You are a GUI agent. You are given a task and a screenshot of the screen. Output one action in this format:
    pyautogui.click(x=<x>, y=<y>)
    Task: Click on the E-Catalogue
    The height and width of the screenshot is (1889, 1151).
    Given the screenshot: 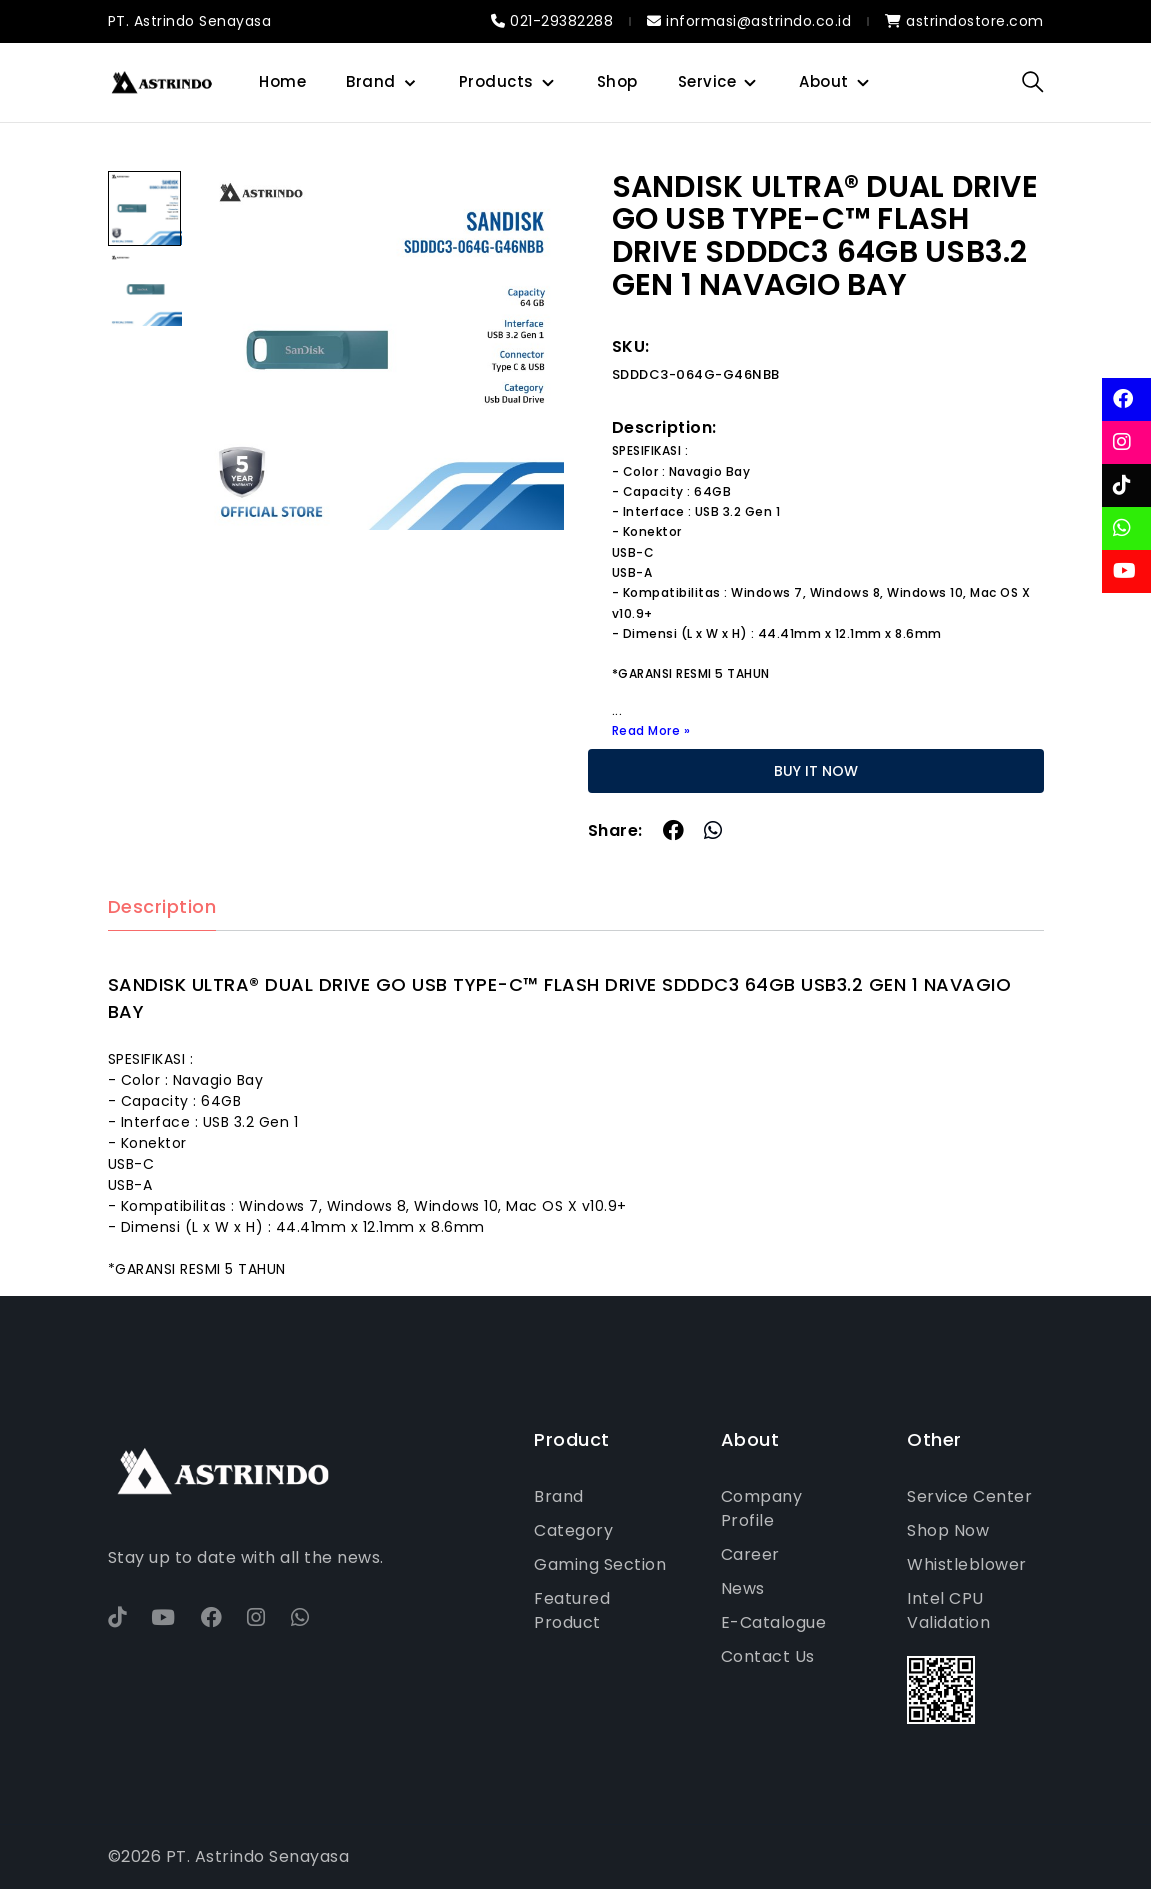 What is the action you would take?
    pyautogui.click(x=774, y=1622)
    